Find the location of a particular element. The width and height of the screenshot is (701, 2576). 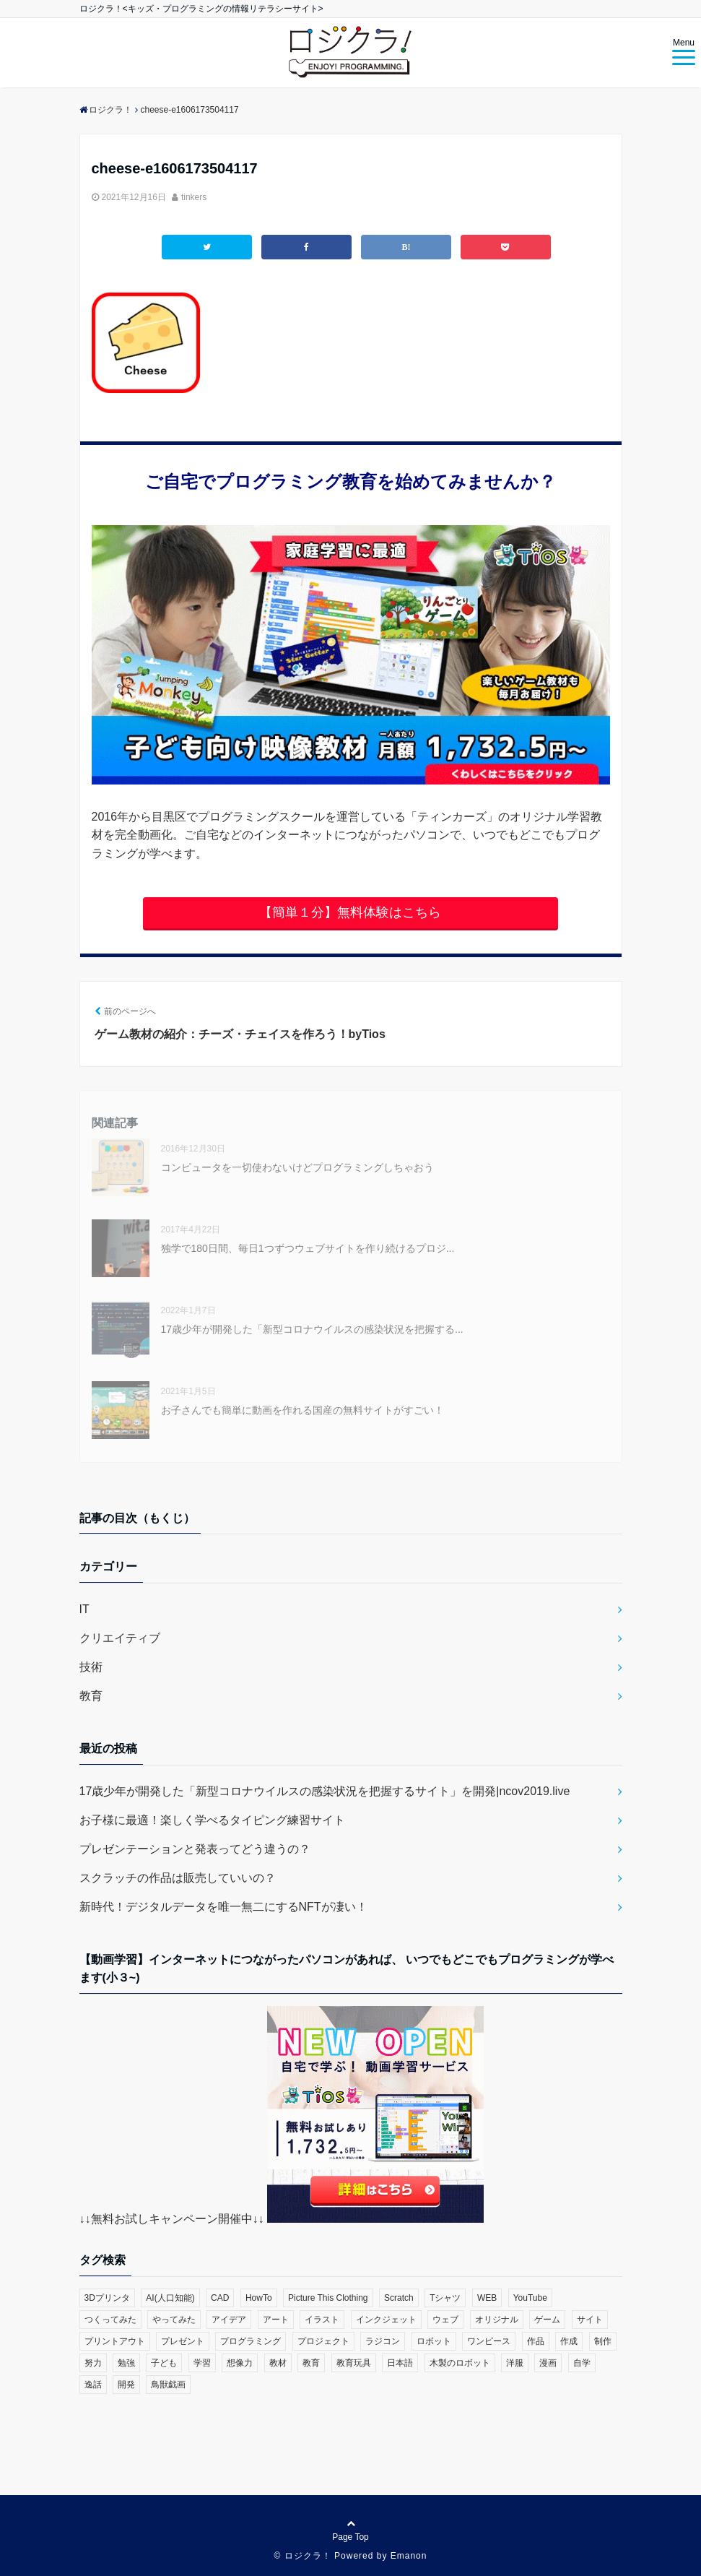

洋服 [洋服 (1個の項目)] is located at coordinates (514, 2363).